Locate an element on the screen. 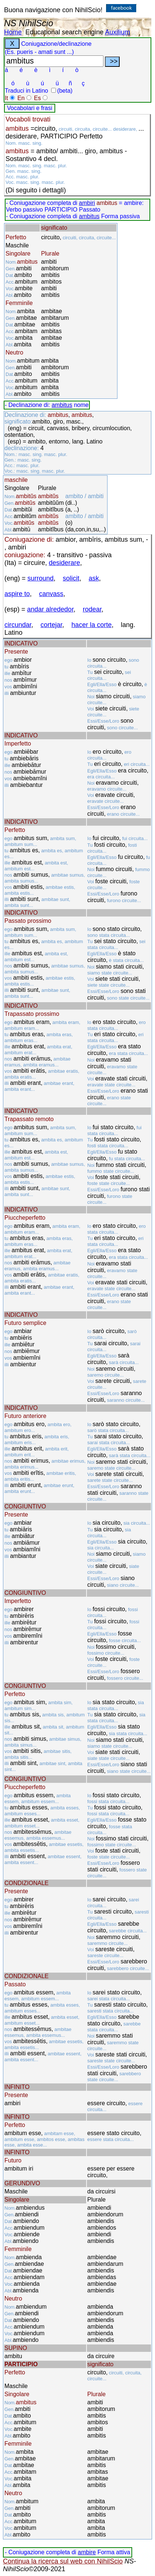  ambiri is located at coordinates (87, 203).